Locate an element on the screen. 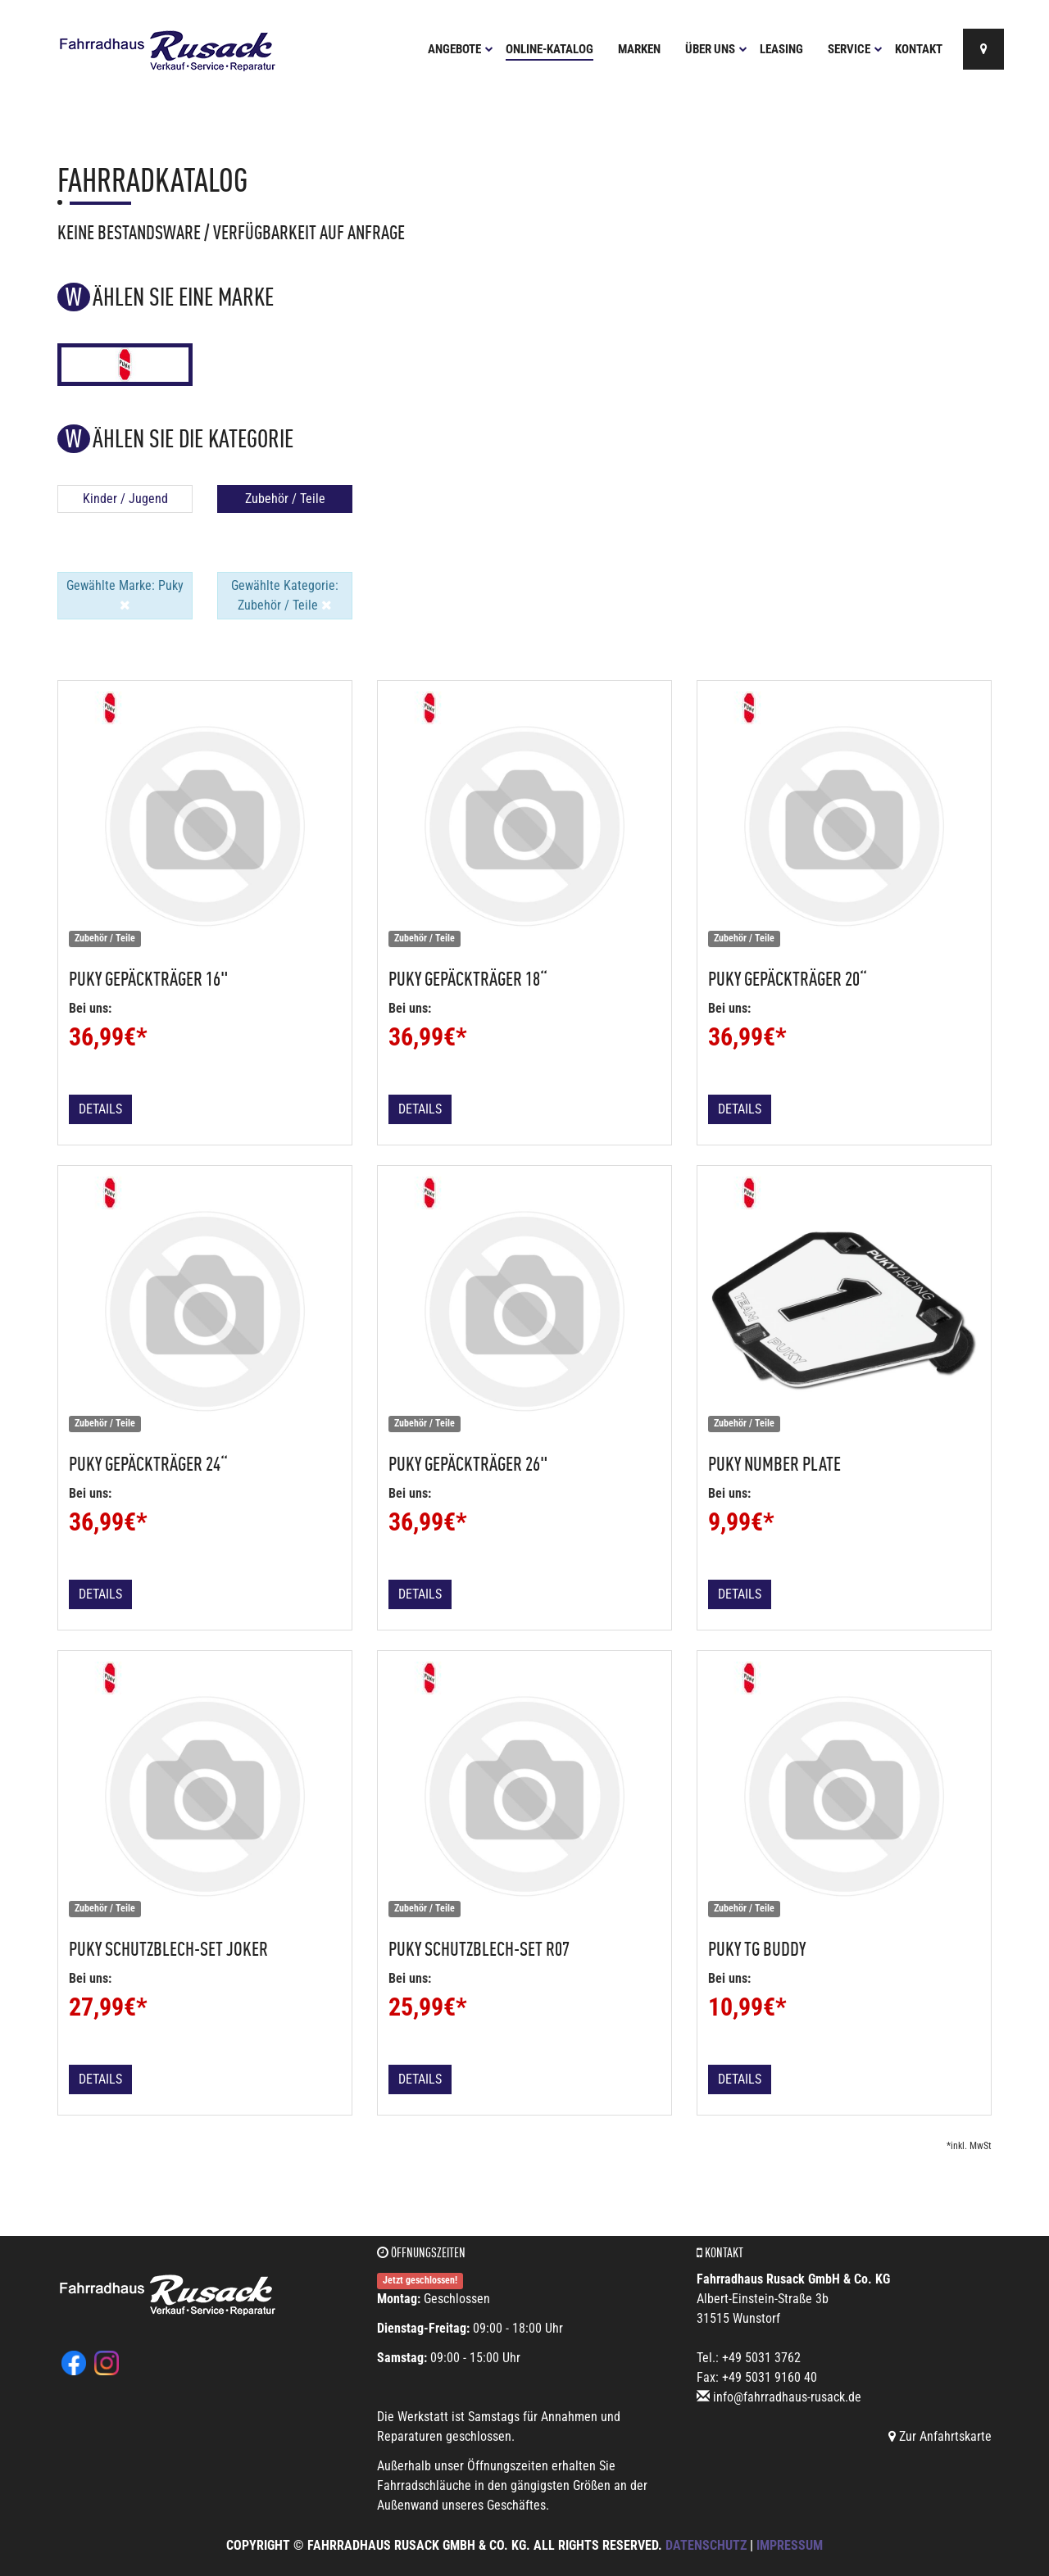  info@fahrradhaus-rusack.de is located at coordinates (787, 2397).